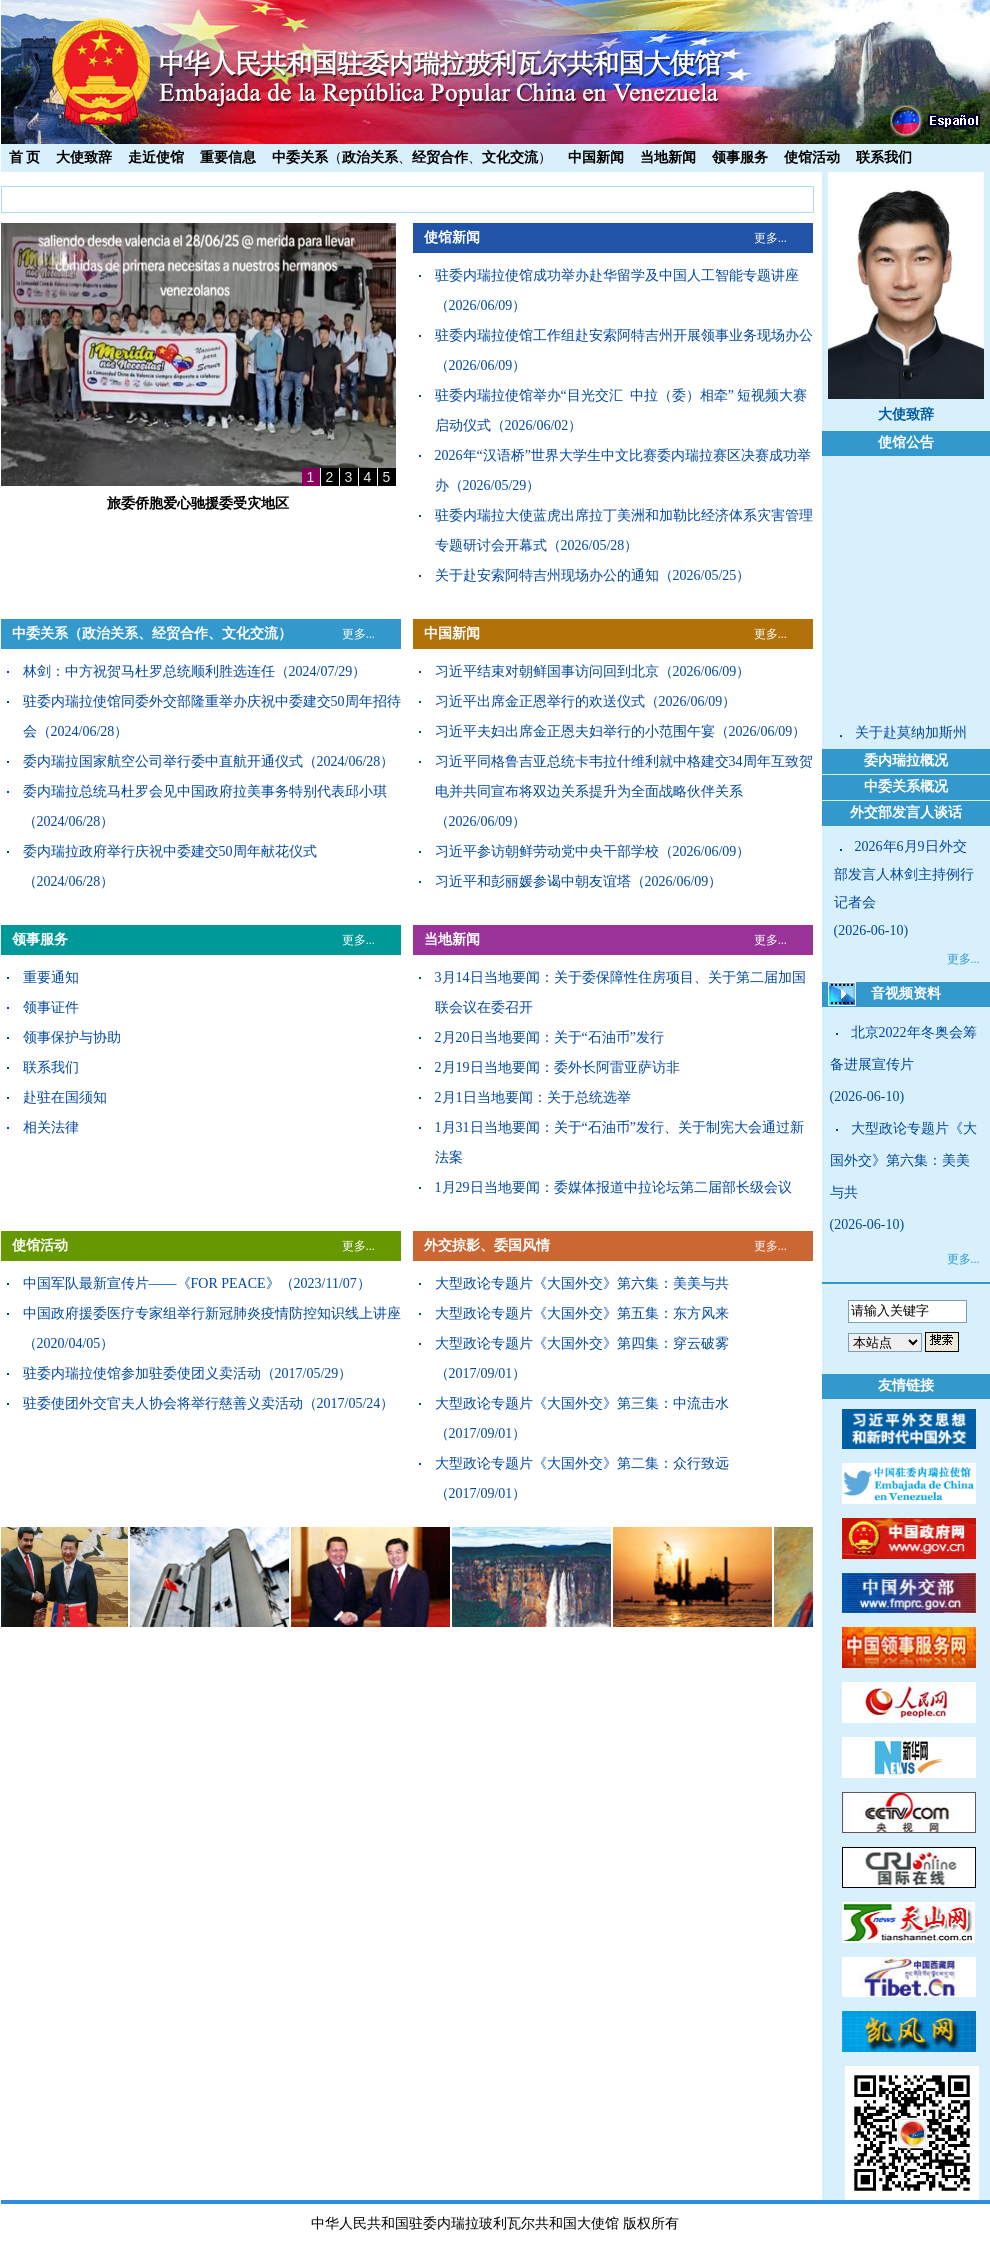 The width and height of the screenshot is (990, 2244). What do you see at coordinates (617, 275) in the screenshot?
I see `驻委内瑞拉使馆成功举办赴华留学及中国人工智能专题讲座` at bounding box center [617, 275].